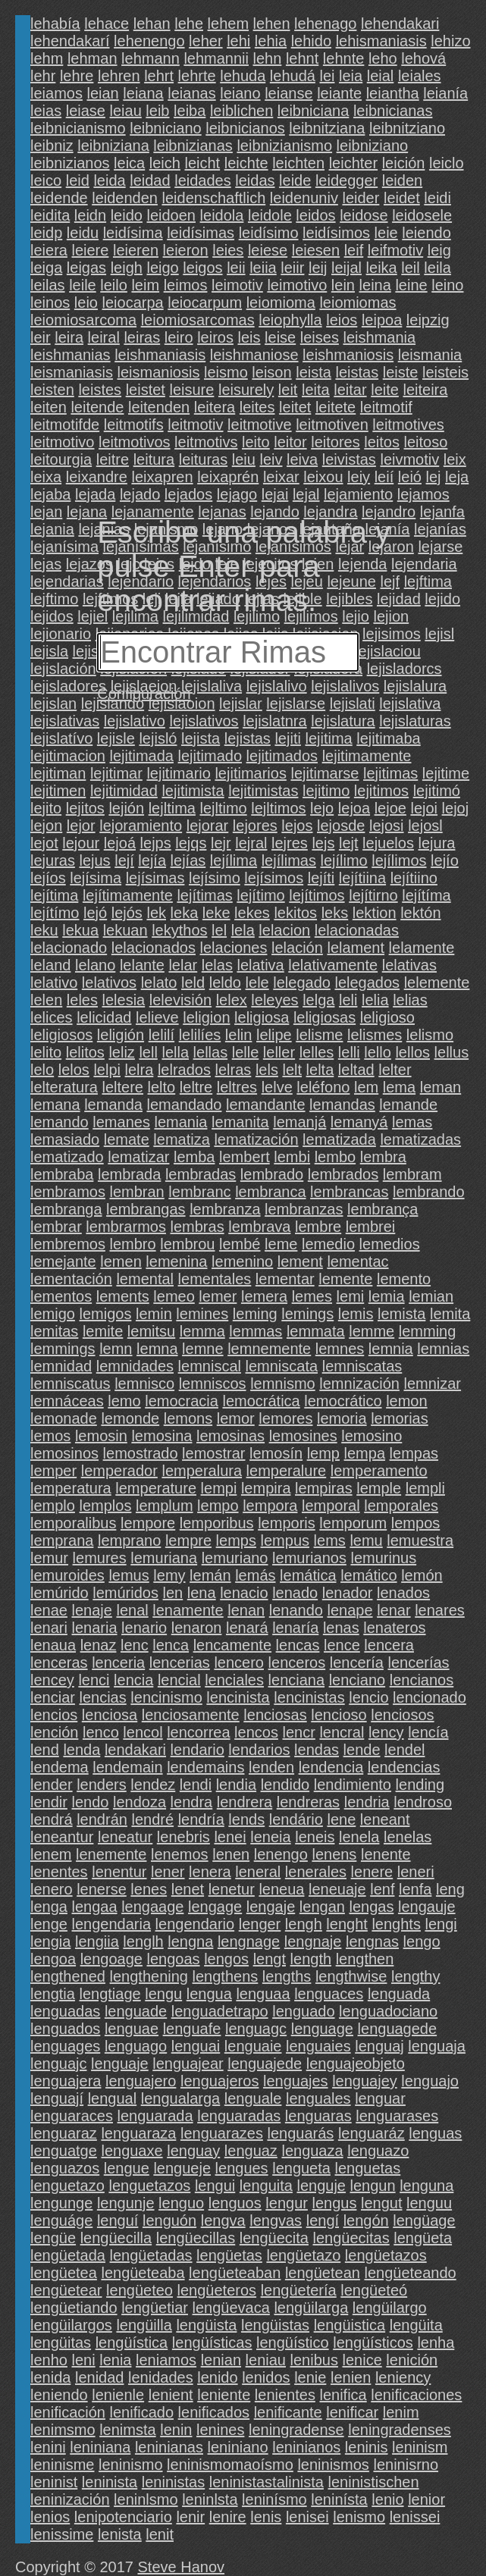  What do you see at coordinates (112, 2098) in the screenshot?
I see `lengual` at bounding box center [112, 2098].